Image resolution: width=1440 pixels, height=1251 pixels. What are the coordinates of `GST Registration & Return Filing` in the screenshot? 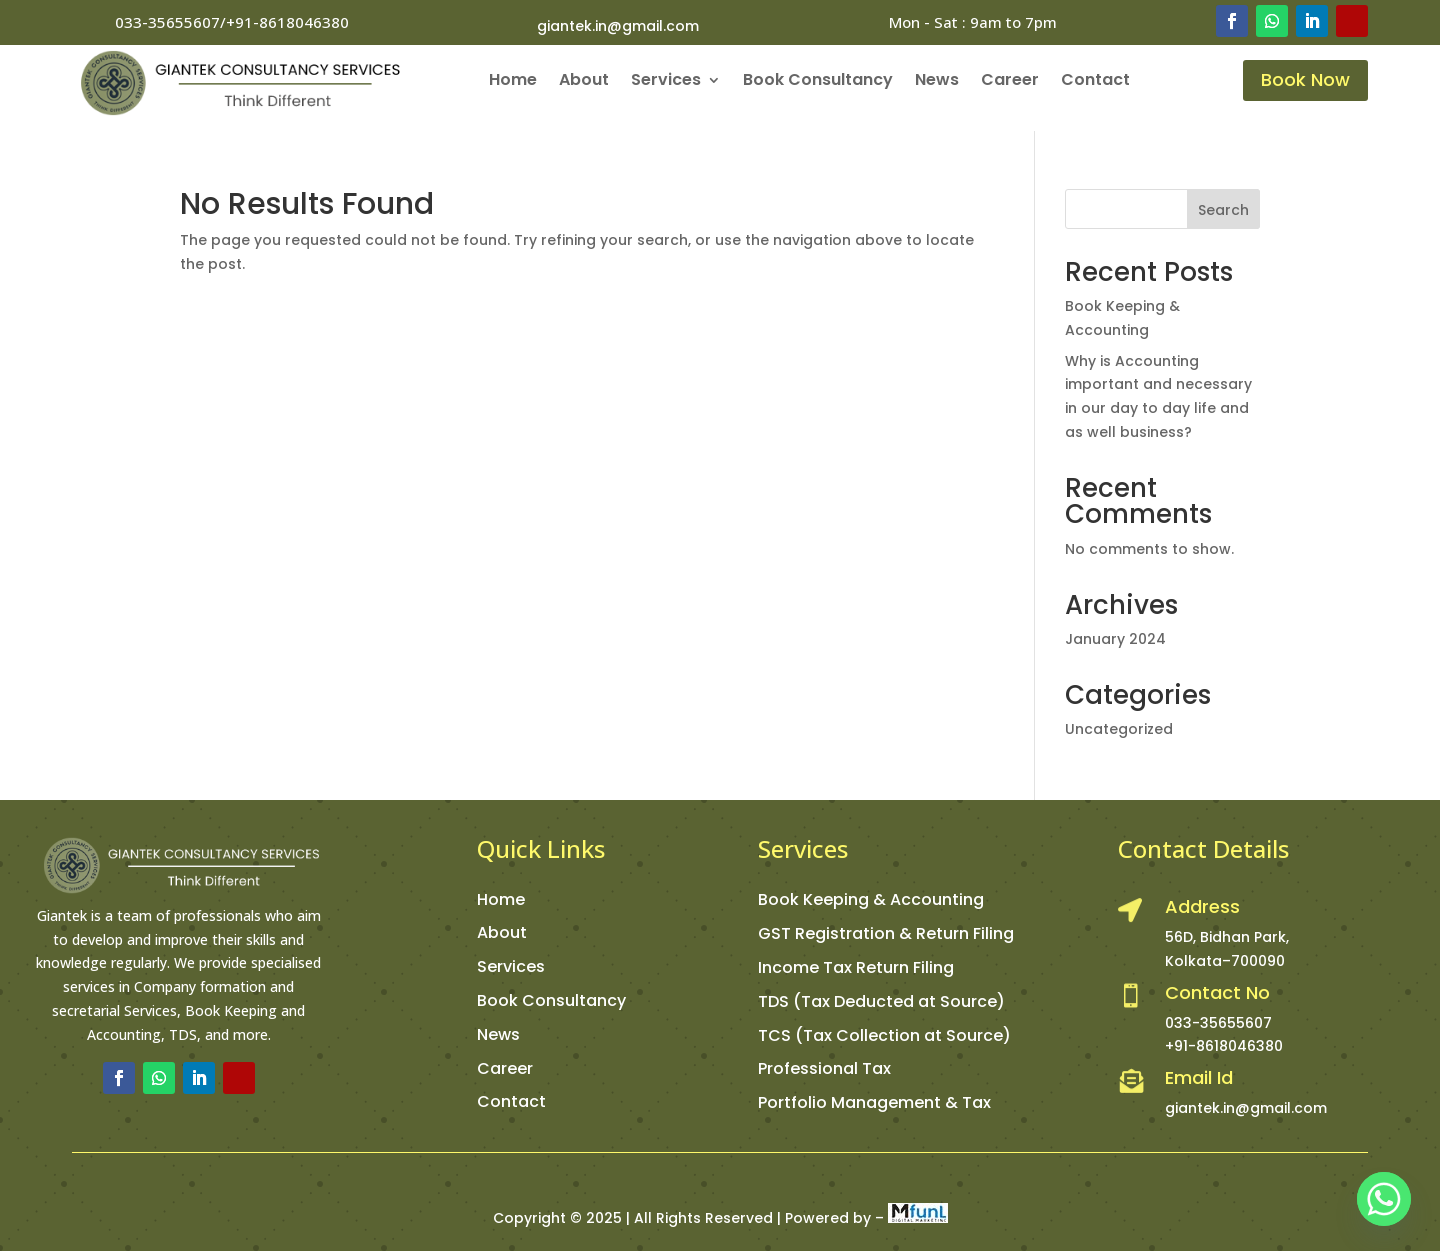 It's located at (886, 933).